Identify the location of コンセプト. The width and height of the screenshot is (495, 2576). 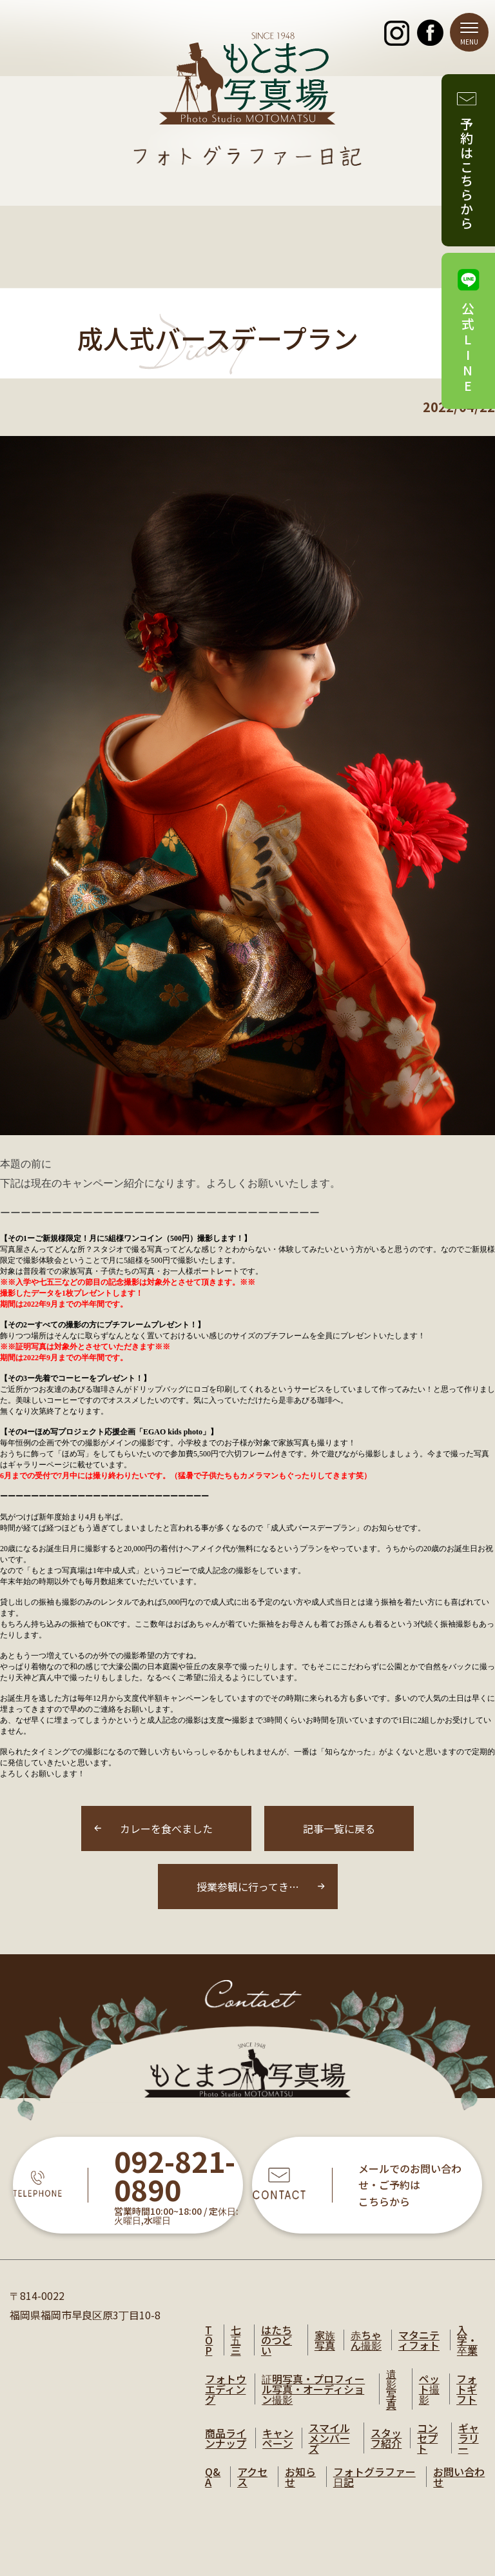
(427, 2438).